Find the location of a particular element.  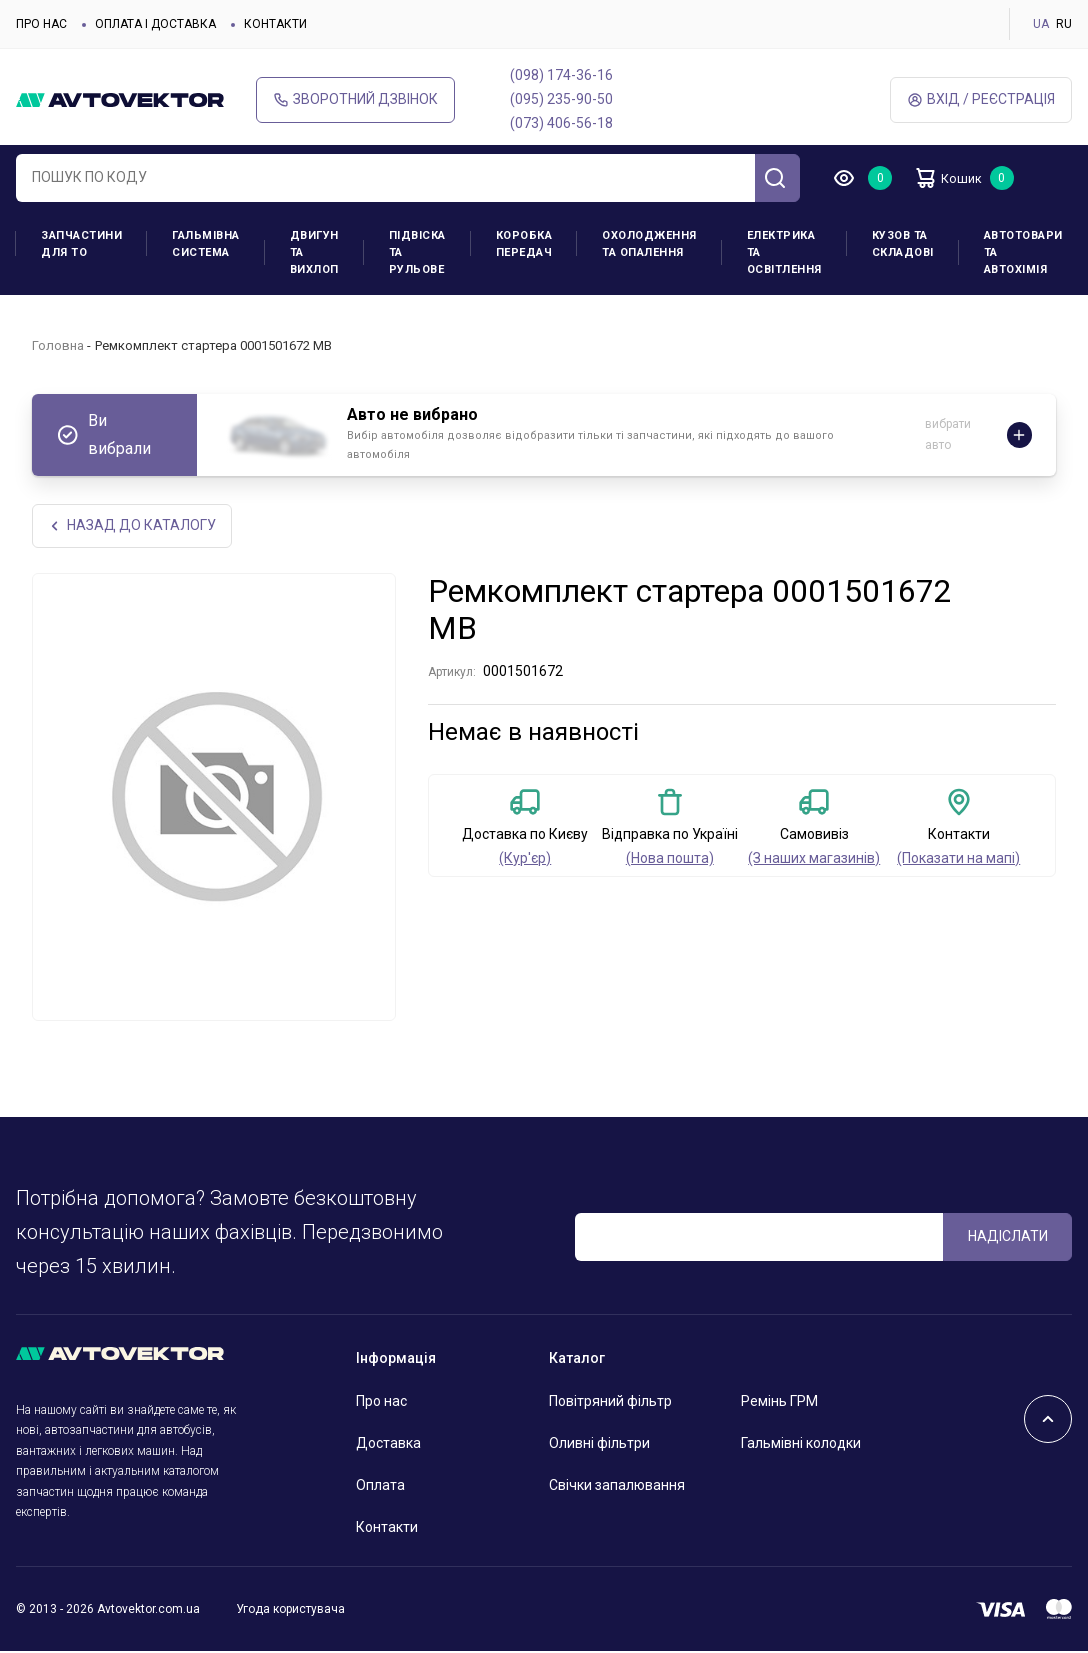

Кузов та складові is located at coordinates (903, 244).